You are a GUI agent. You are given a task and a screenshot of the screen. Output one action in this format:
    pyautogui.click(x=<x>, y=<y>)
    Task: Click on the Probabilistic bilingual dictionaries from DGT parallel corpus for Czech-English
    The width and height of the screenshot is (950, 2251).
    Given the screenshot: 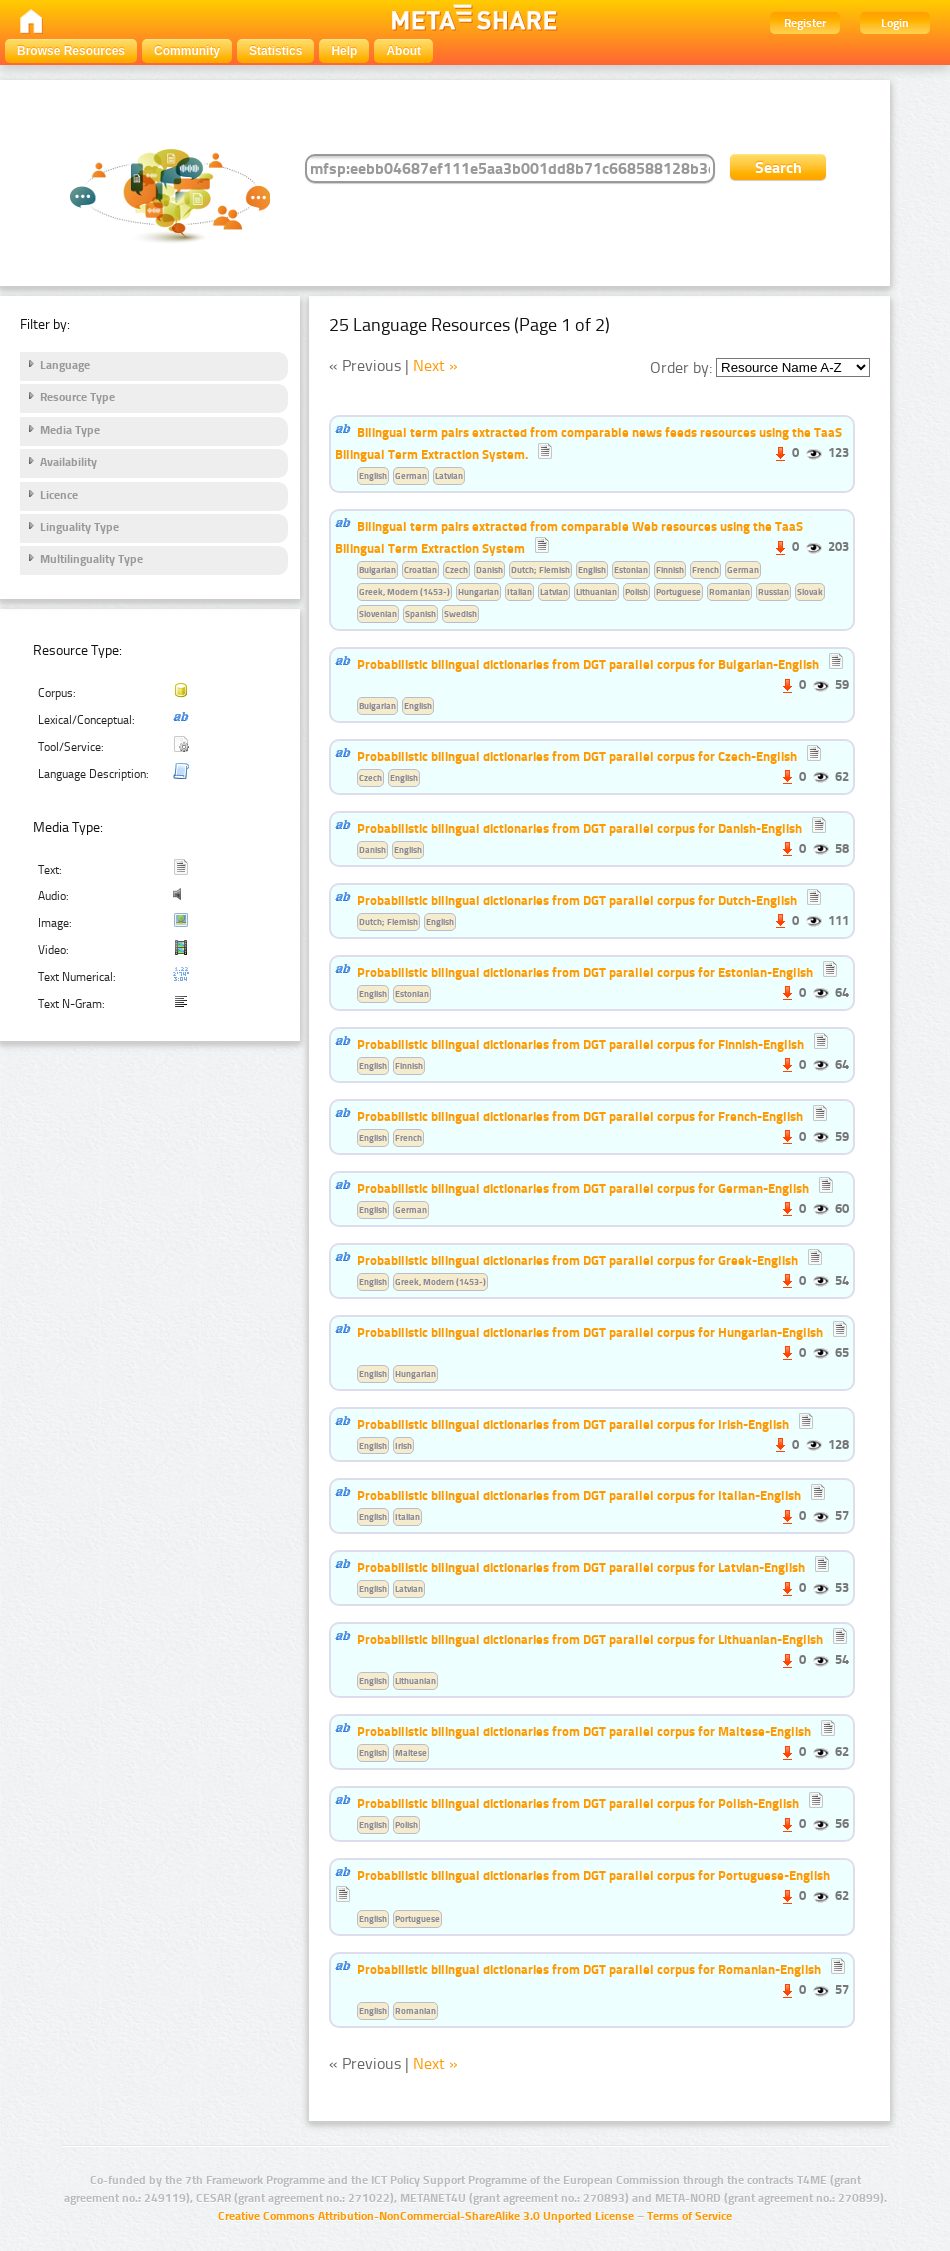 What is the action you would take?
    pyautogui.click(x=577, y=756)
    